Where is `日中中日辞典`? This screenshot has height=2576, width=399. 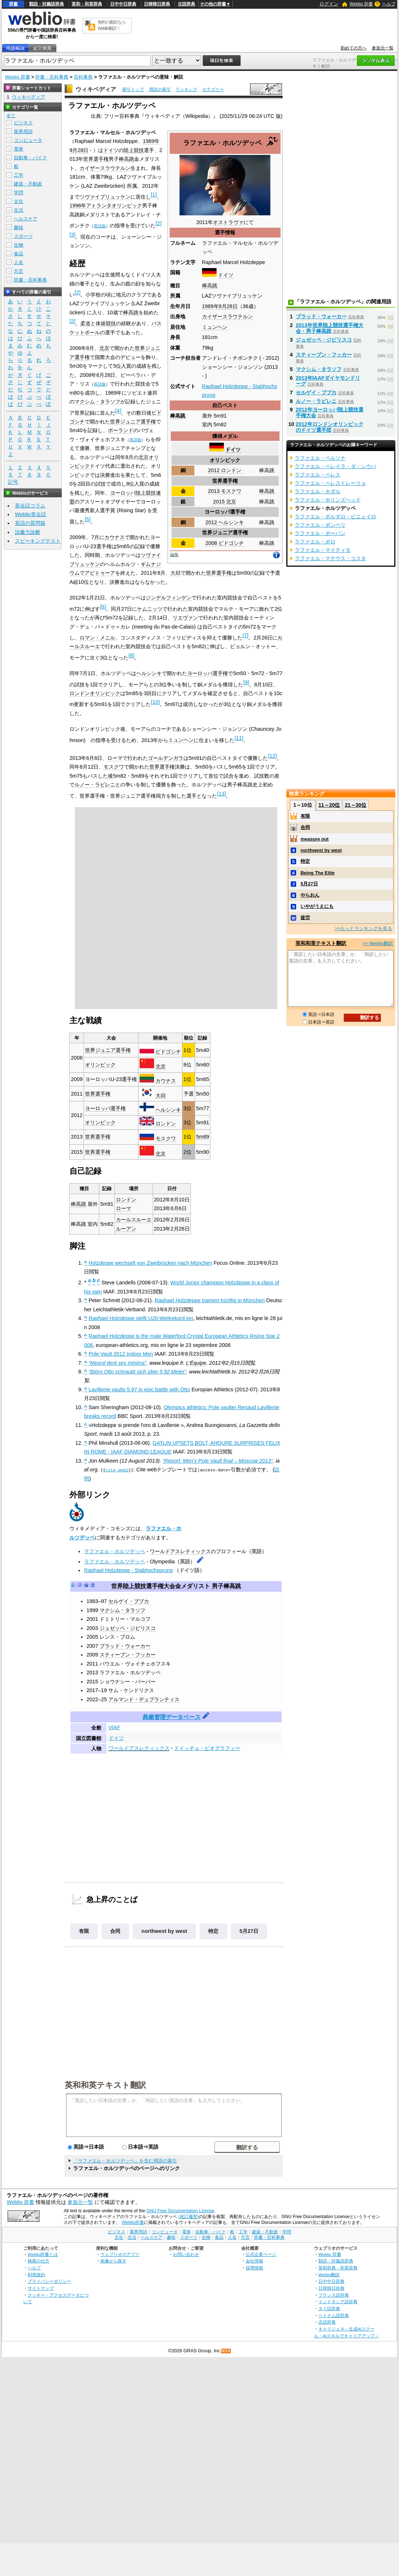
日中中日辞典 is located at coordinates (123, 4).